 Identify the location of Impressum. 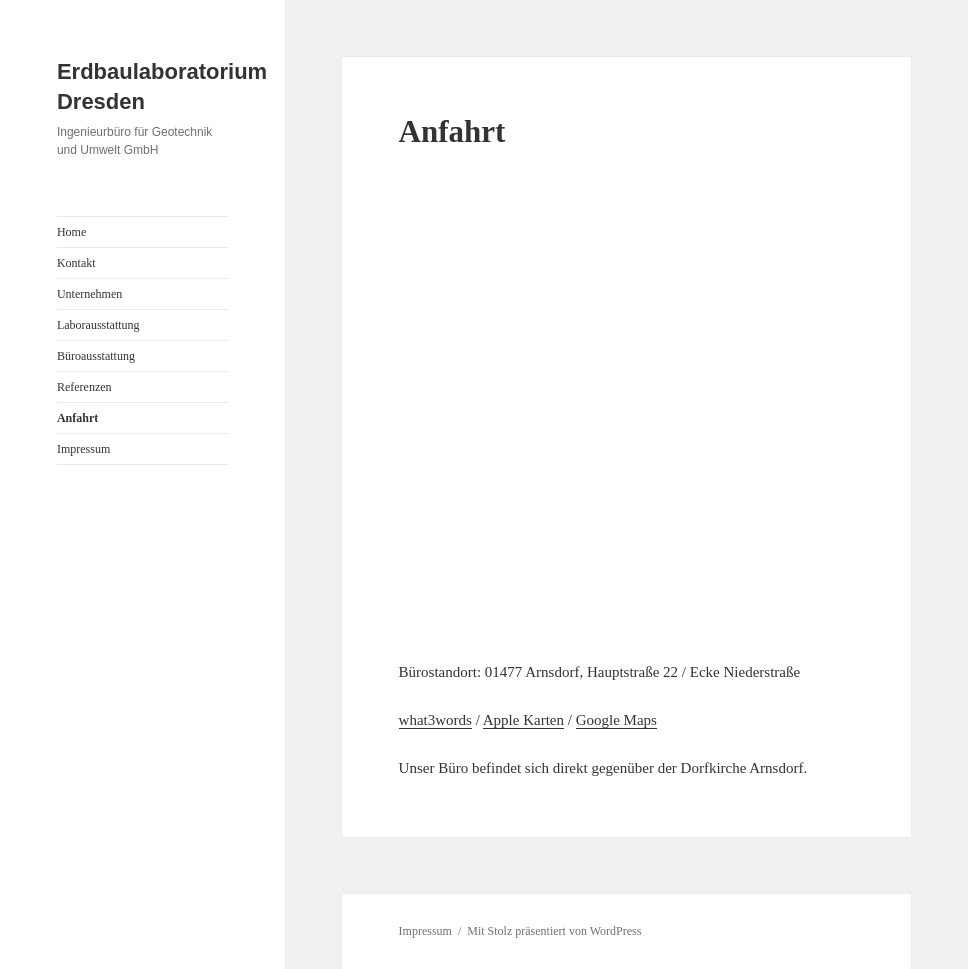
(83, 449).